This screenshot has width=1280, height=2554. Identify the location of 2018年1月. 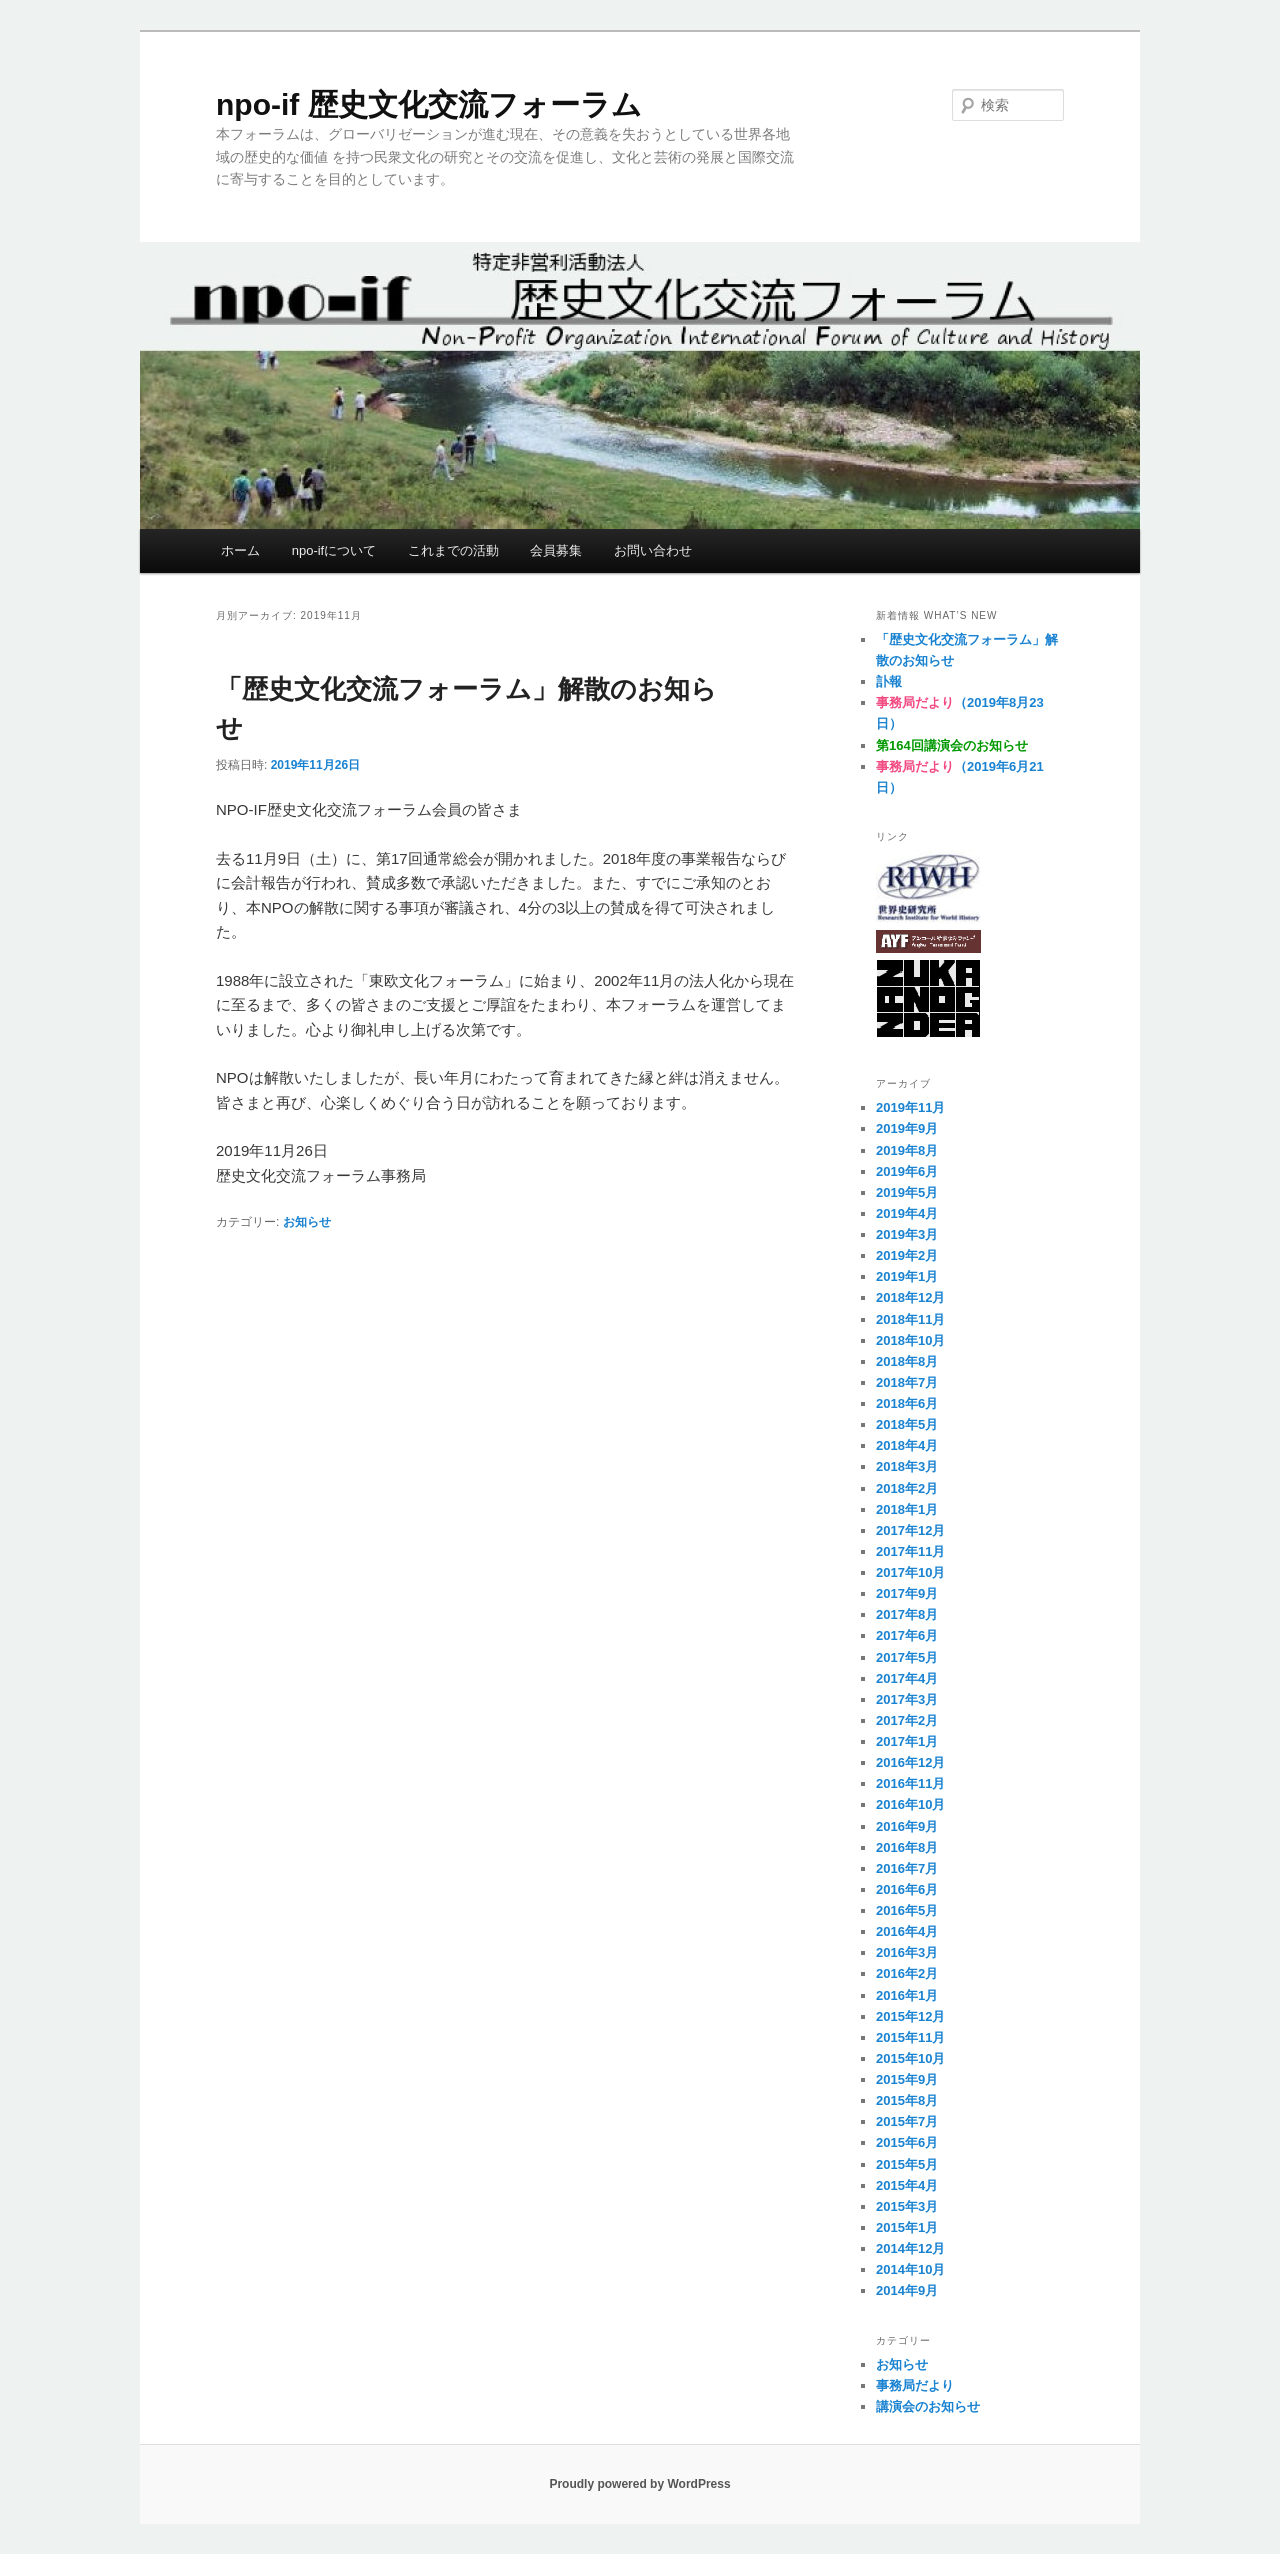
(907, 1509).